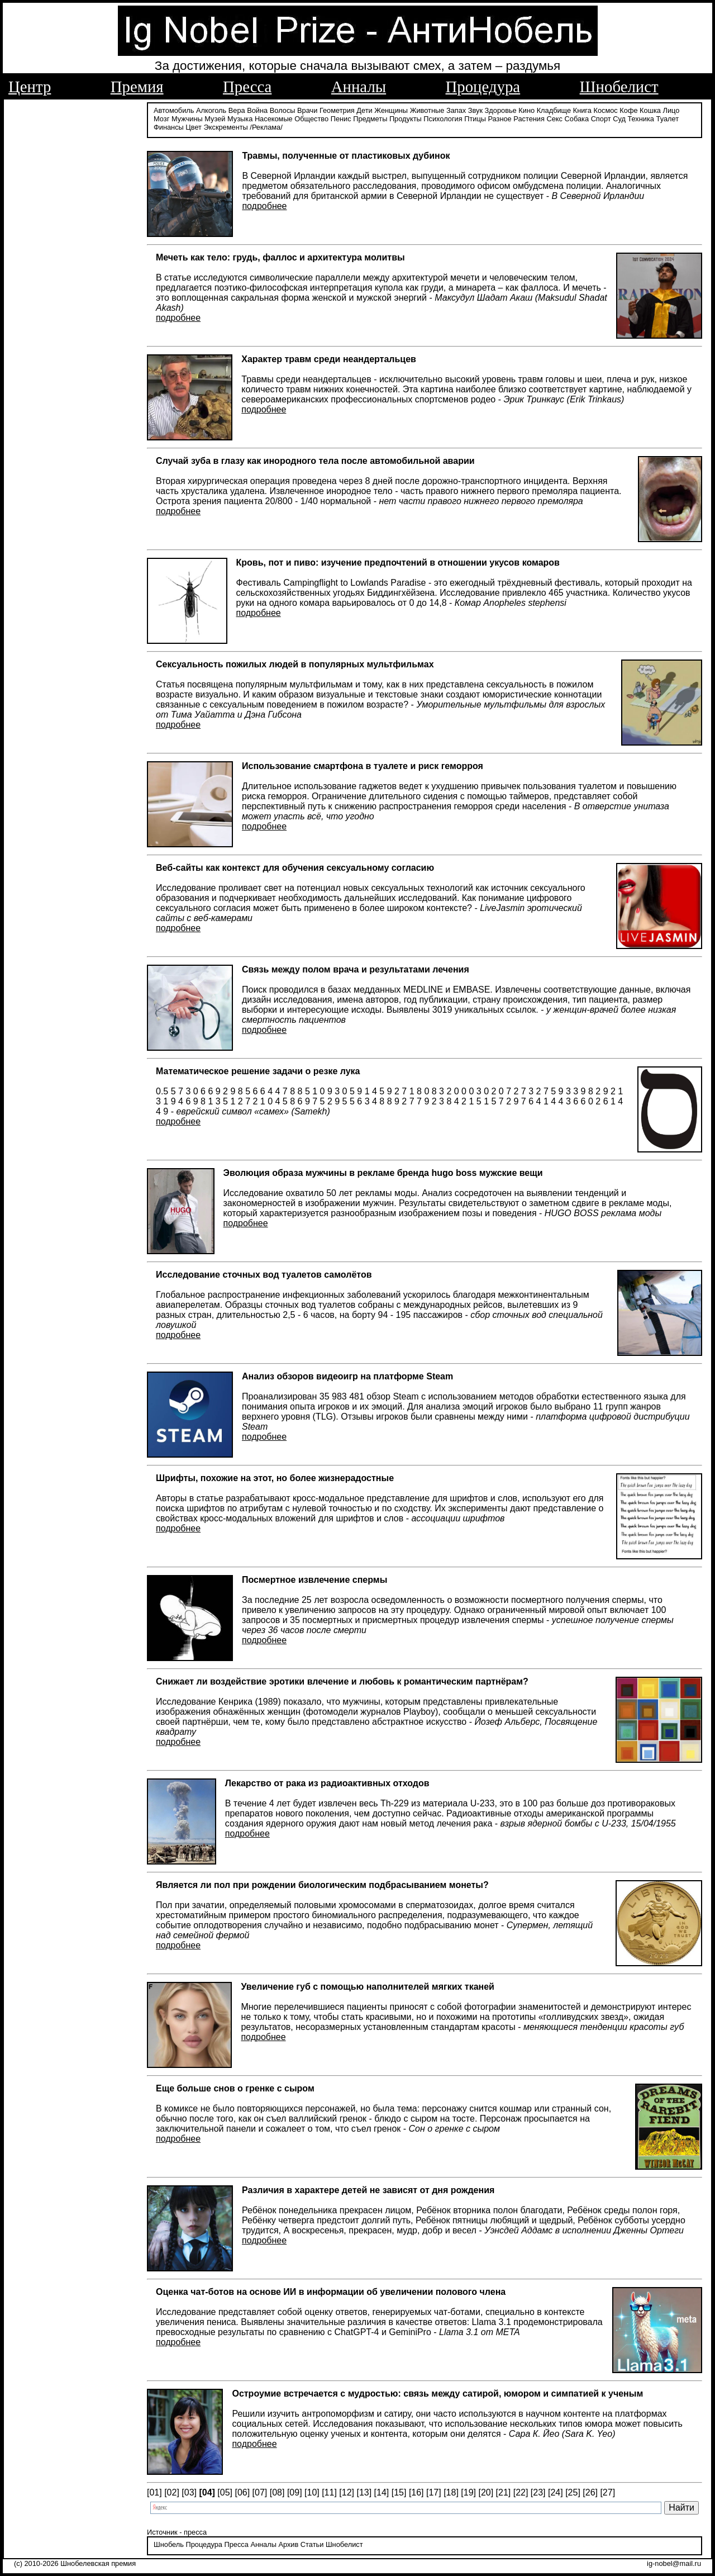  Describe the element at coordinates (307, 110) in the screenshot. I see `Врачи` at that location.